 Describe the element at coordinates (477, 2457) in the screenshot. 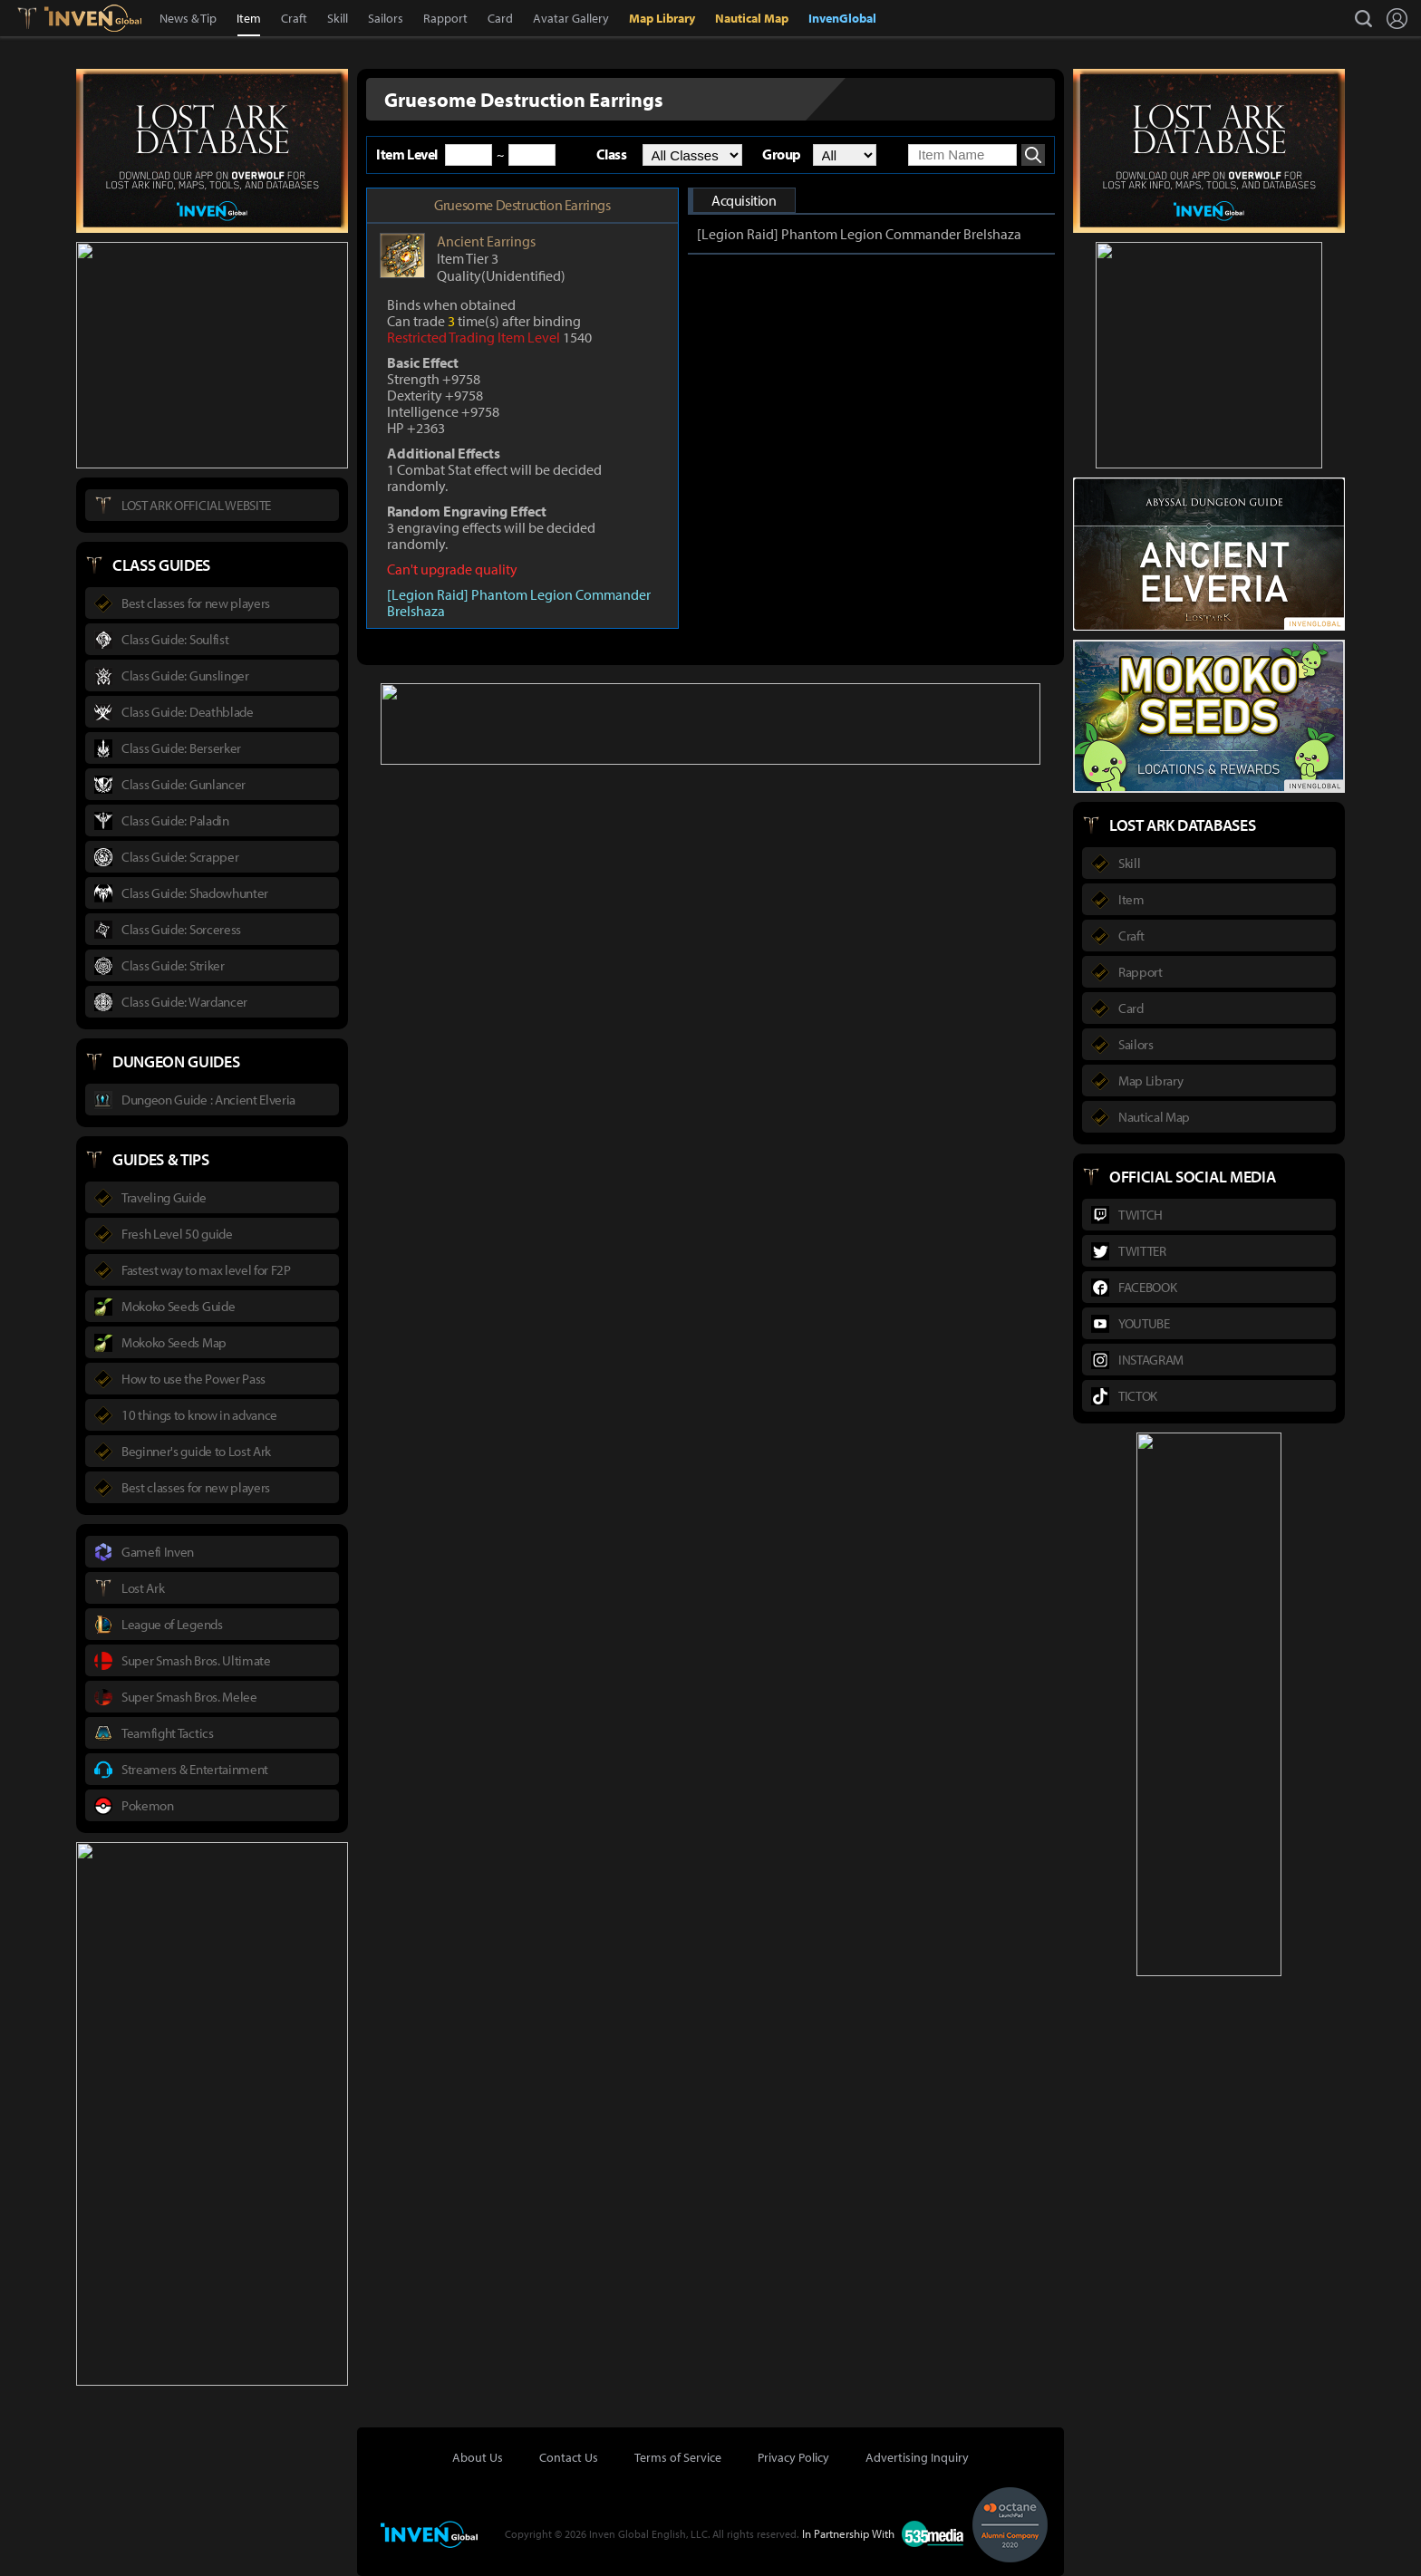

I see `About Us` at that location.